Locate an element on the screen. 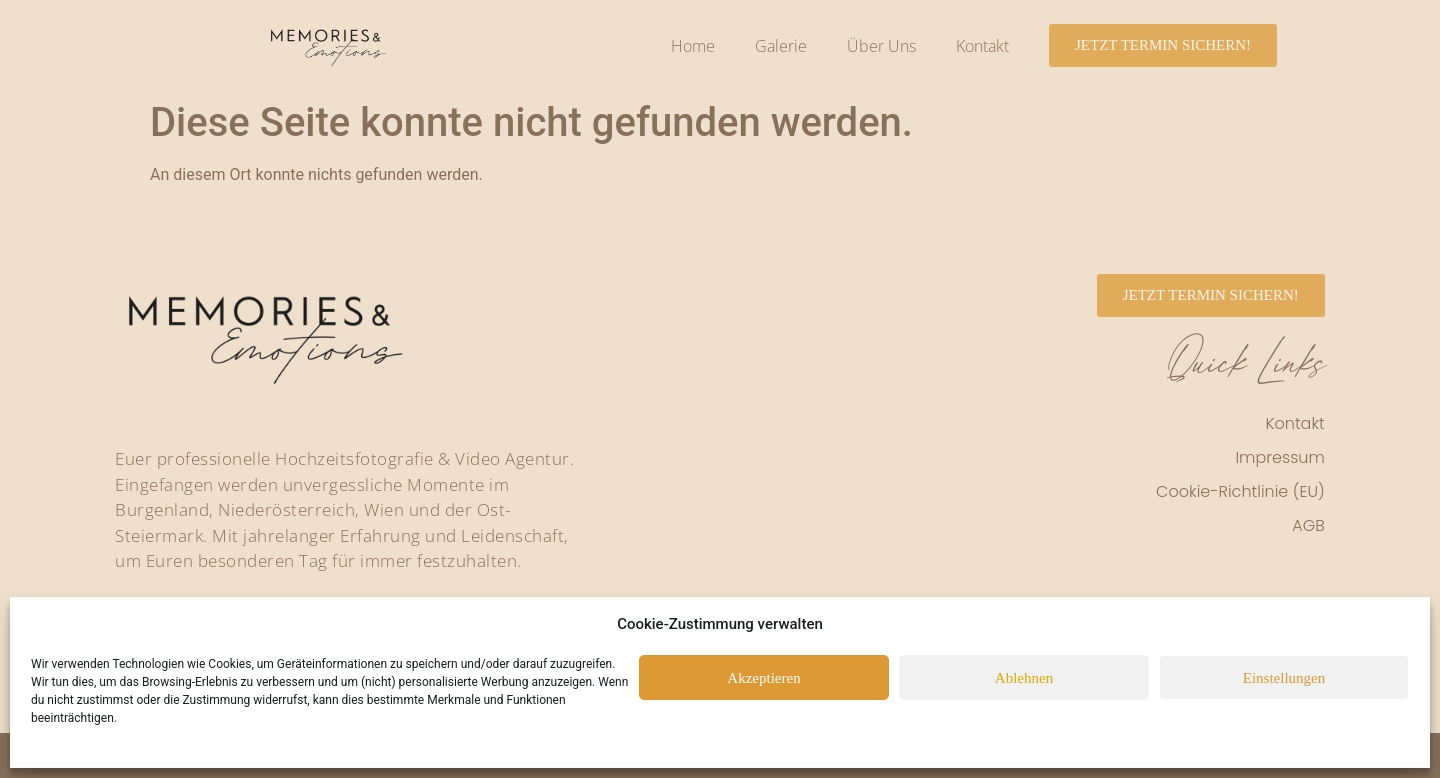 The width and height of the screenshot is (1440, 778). AGB is located at coordinates (1308, 525).